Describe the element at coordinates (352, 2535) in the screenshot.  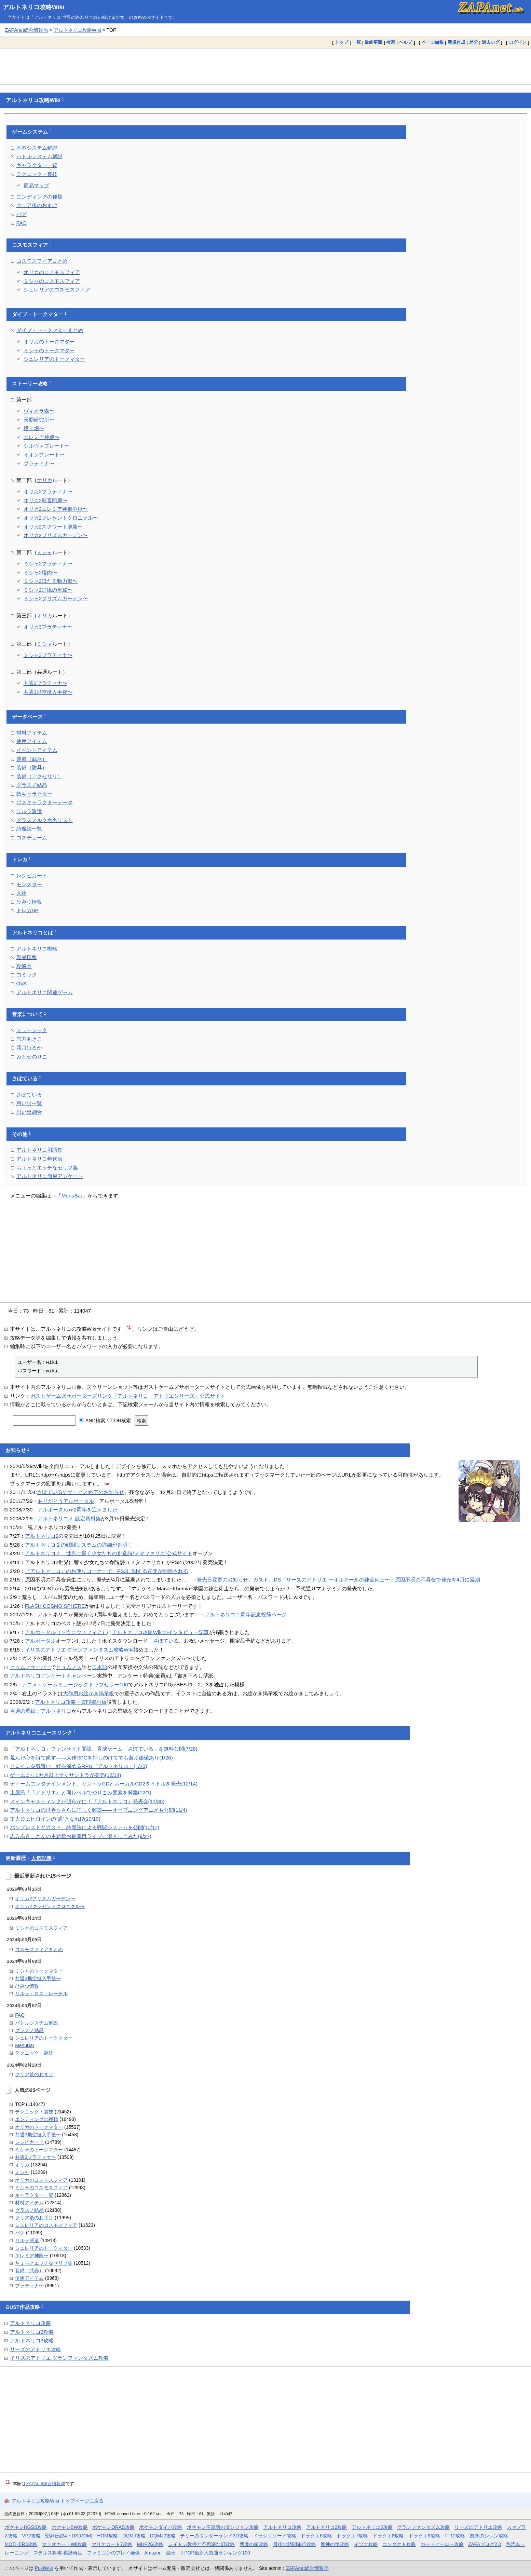
I see `ドラクエ7攻略` at that location.